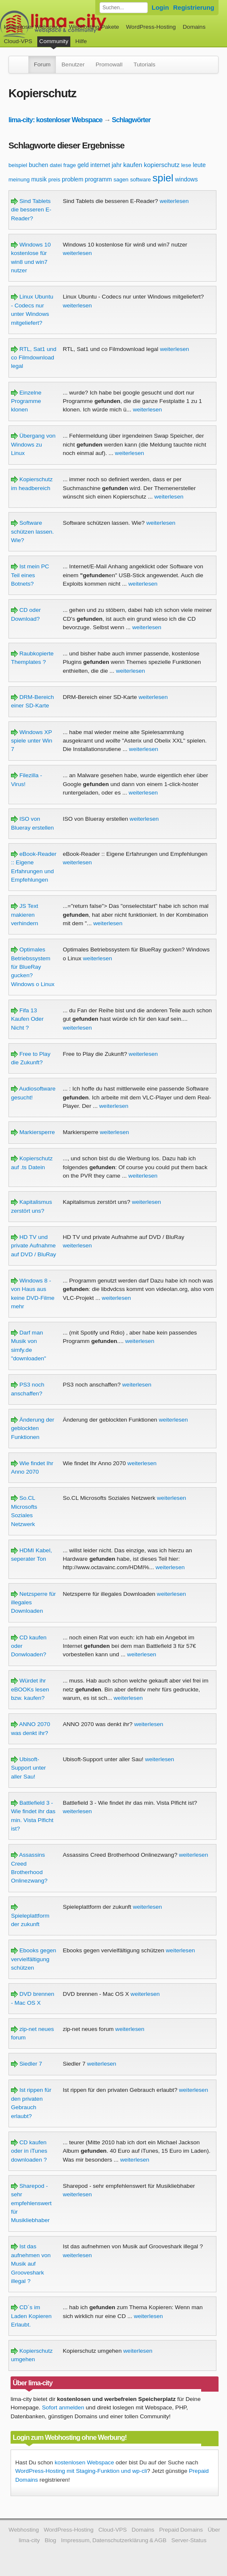 This screenshot has height=2576, width=227. I want to click on frage, so click(70, 165).